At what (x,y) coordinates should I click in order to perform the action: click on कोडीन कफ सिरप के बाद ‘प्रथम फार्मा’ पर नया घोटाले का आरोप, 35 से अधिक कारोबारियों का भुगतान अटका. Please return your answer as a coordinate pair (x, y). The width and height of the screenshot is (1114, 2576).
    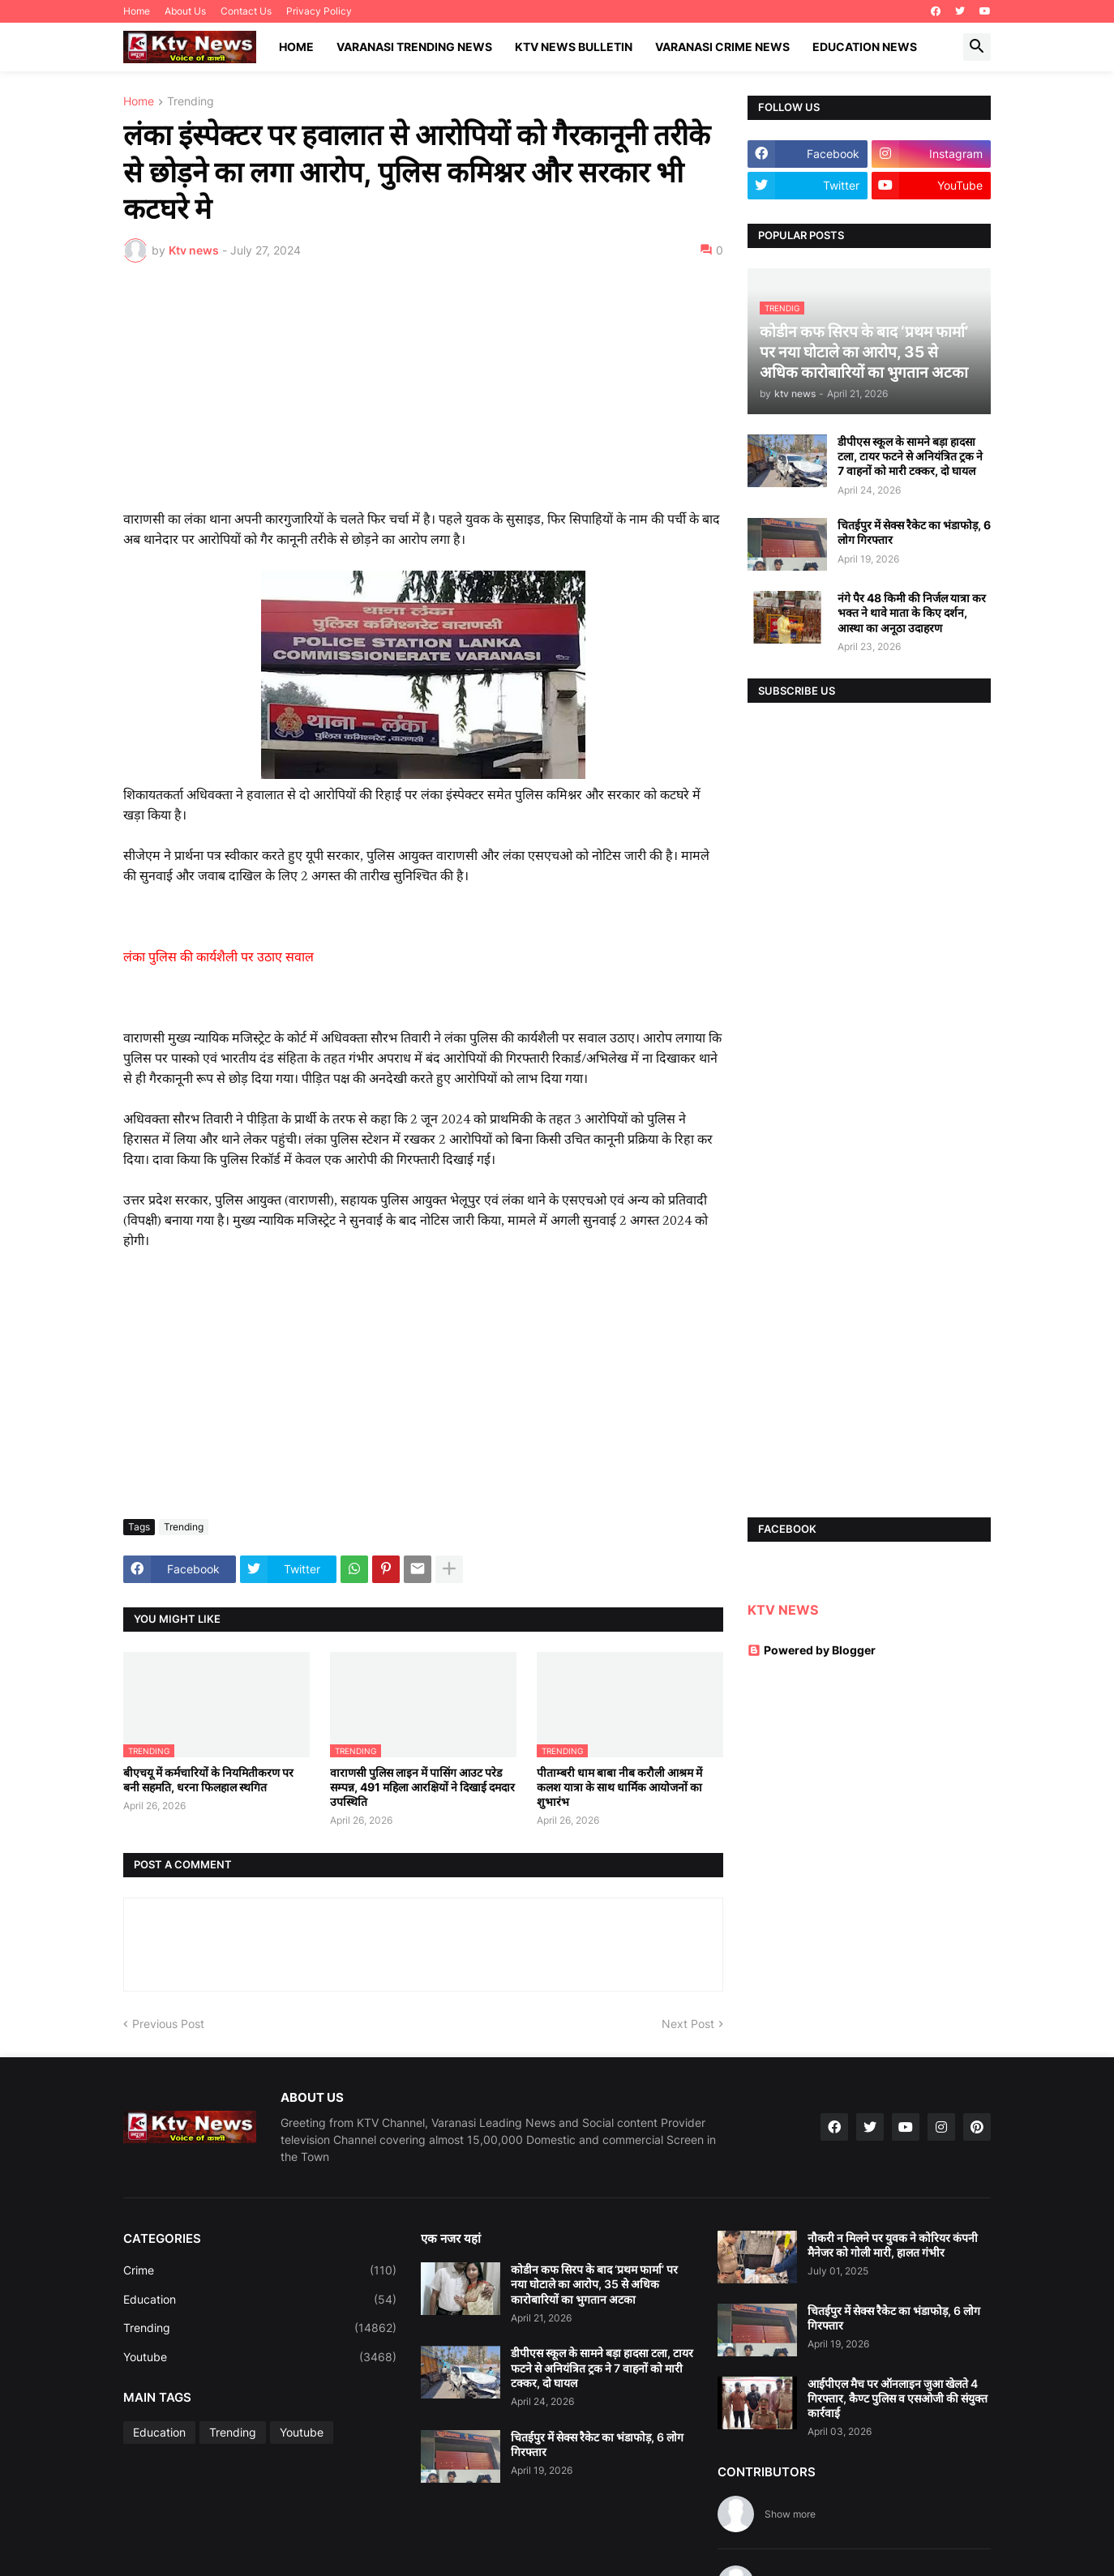
    Looking at the image, I should click on (594, 2283).